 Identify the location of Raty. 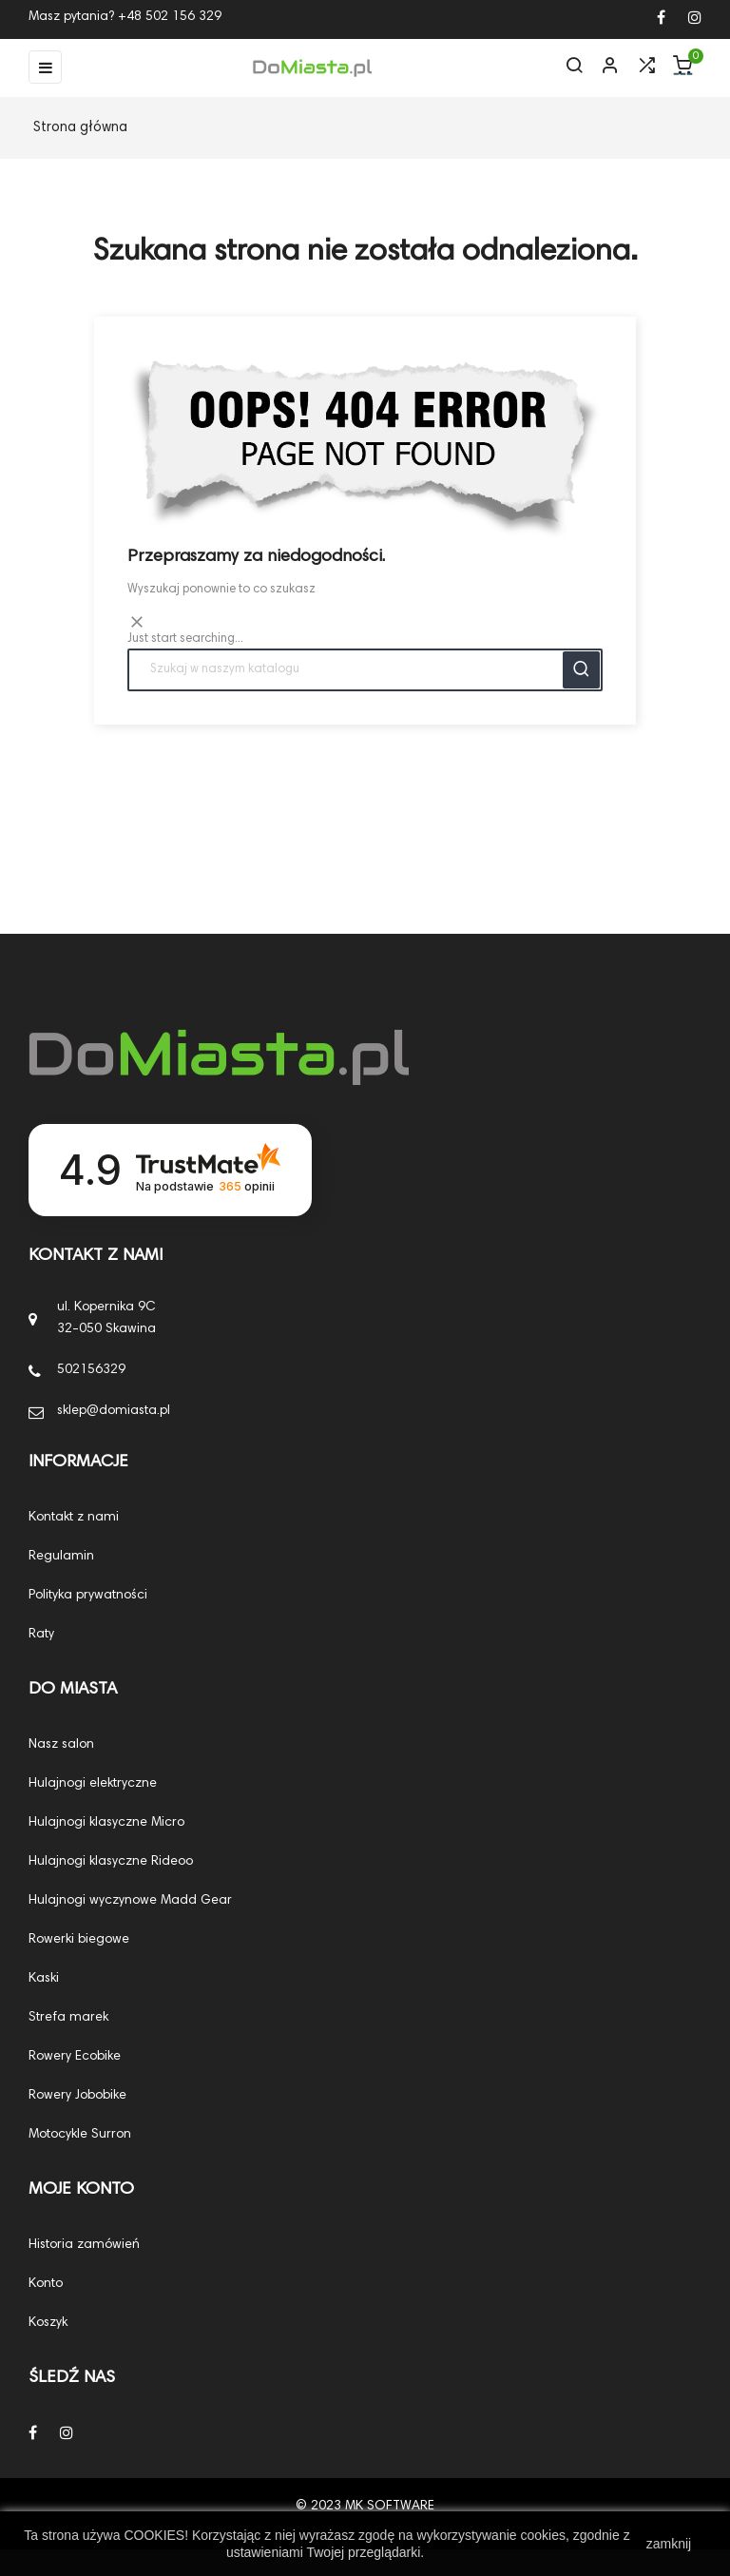
(41, 1633).